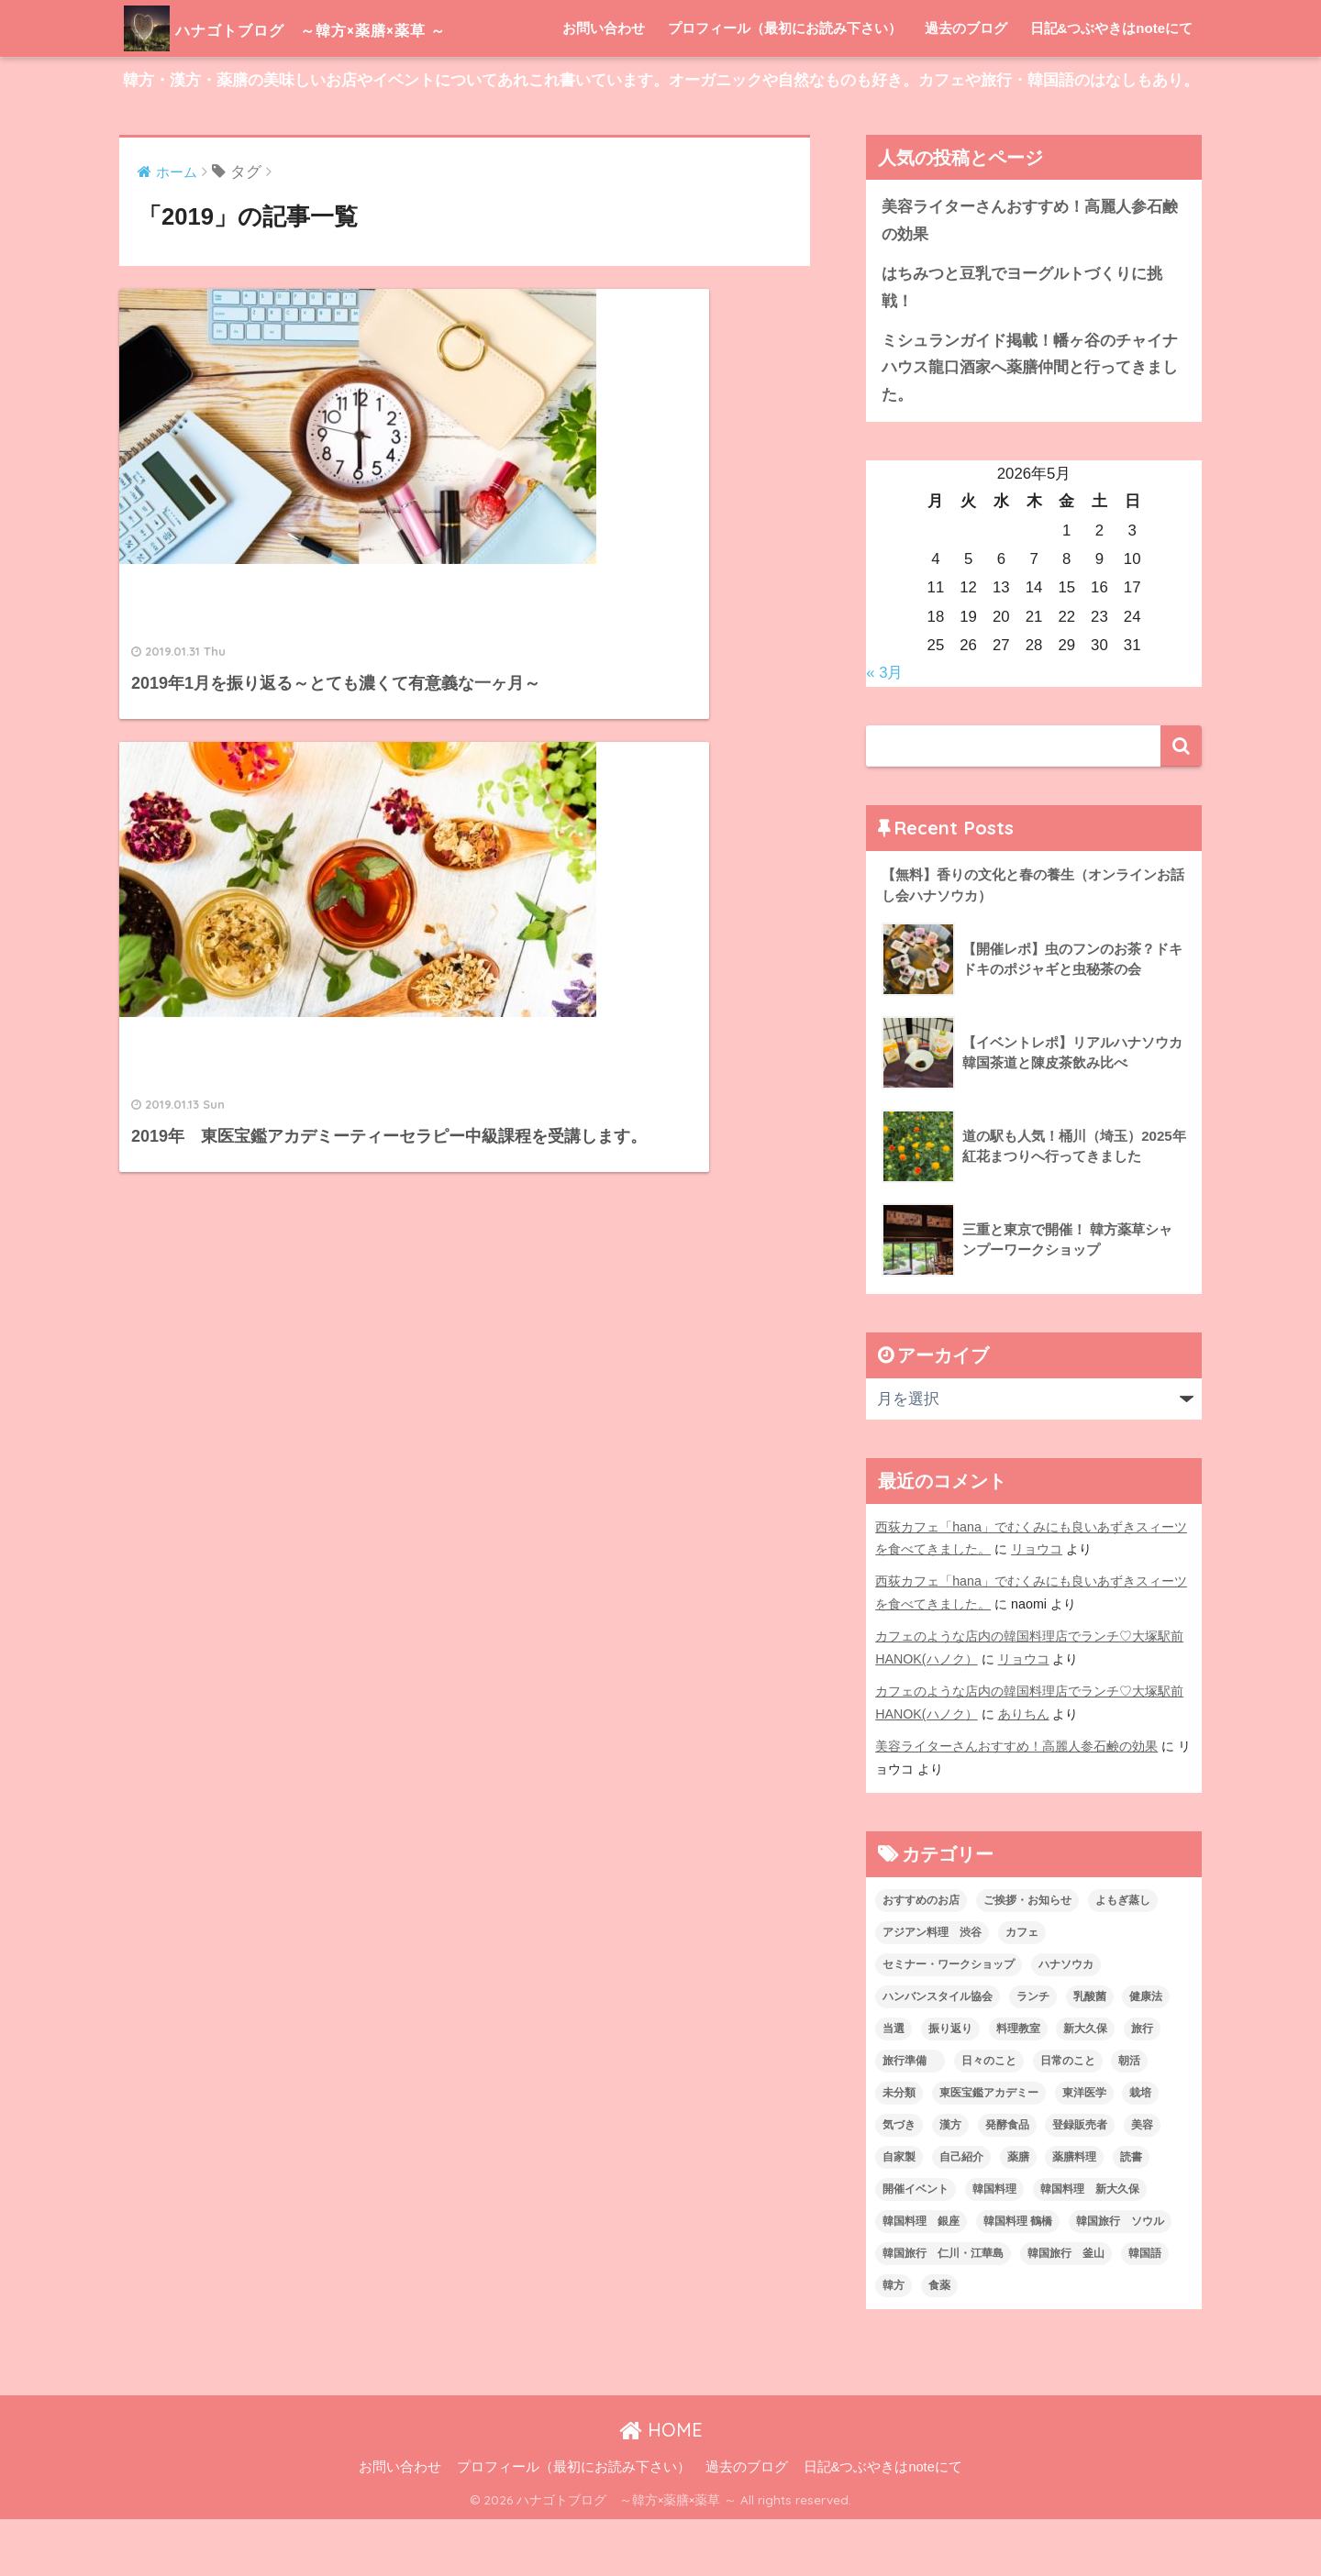 This screenshot has width=1321, height=2576. Describe the element at coordinates (884, 729) in the screenshot. I see `« 3月` at that location.